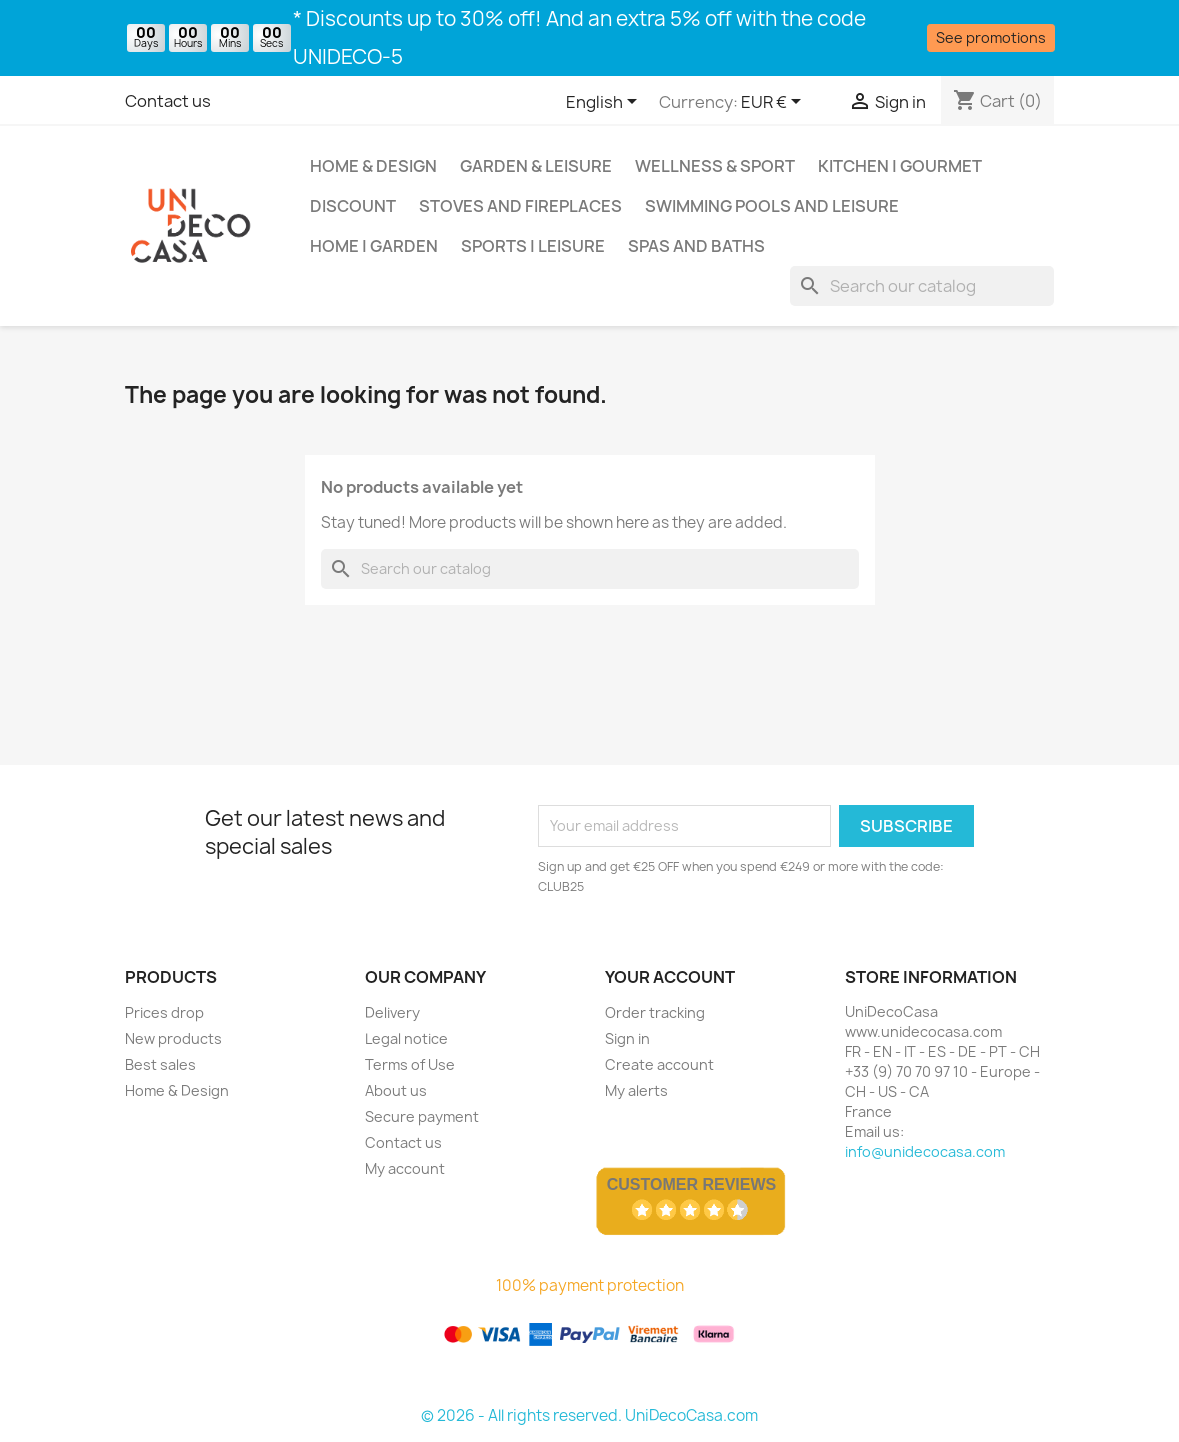 This screenshot has height=1442, width=1179. I want to click on Best sales, so click(160, 1064).